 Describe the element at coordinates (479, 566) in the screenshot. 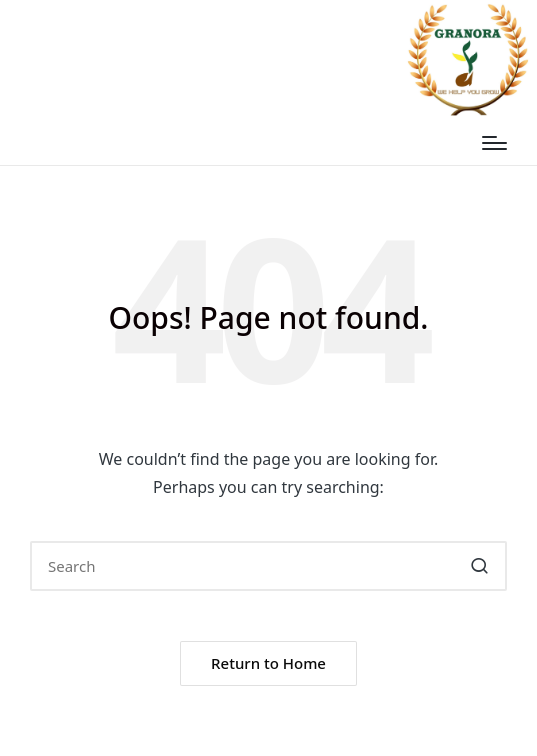

I see `[button]` at that location.